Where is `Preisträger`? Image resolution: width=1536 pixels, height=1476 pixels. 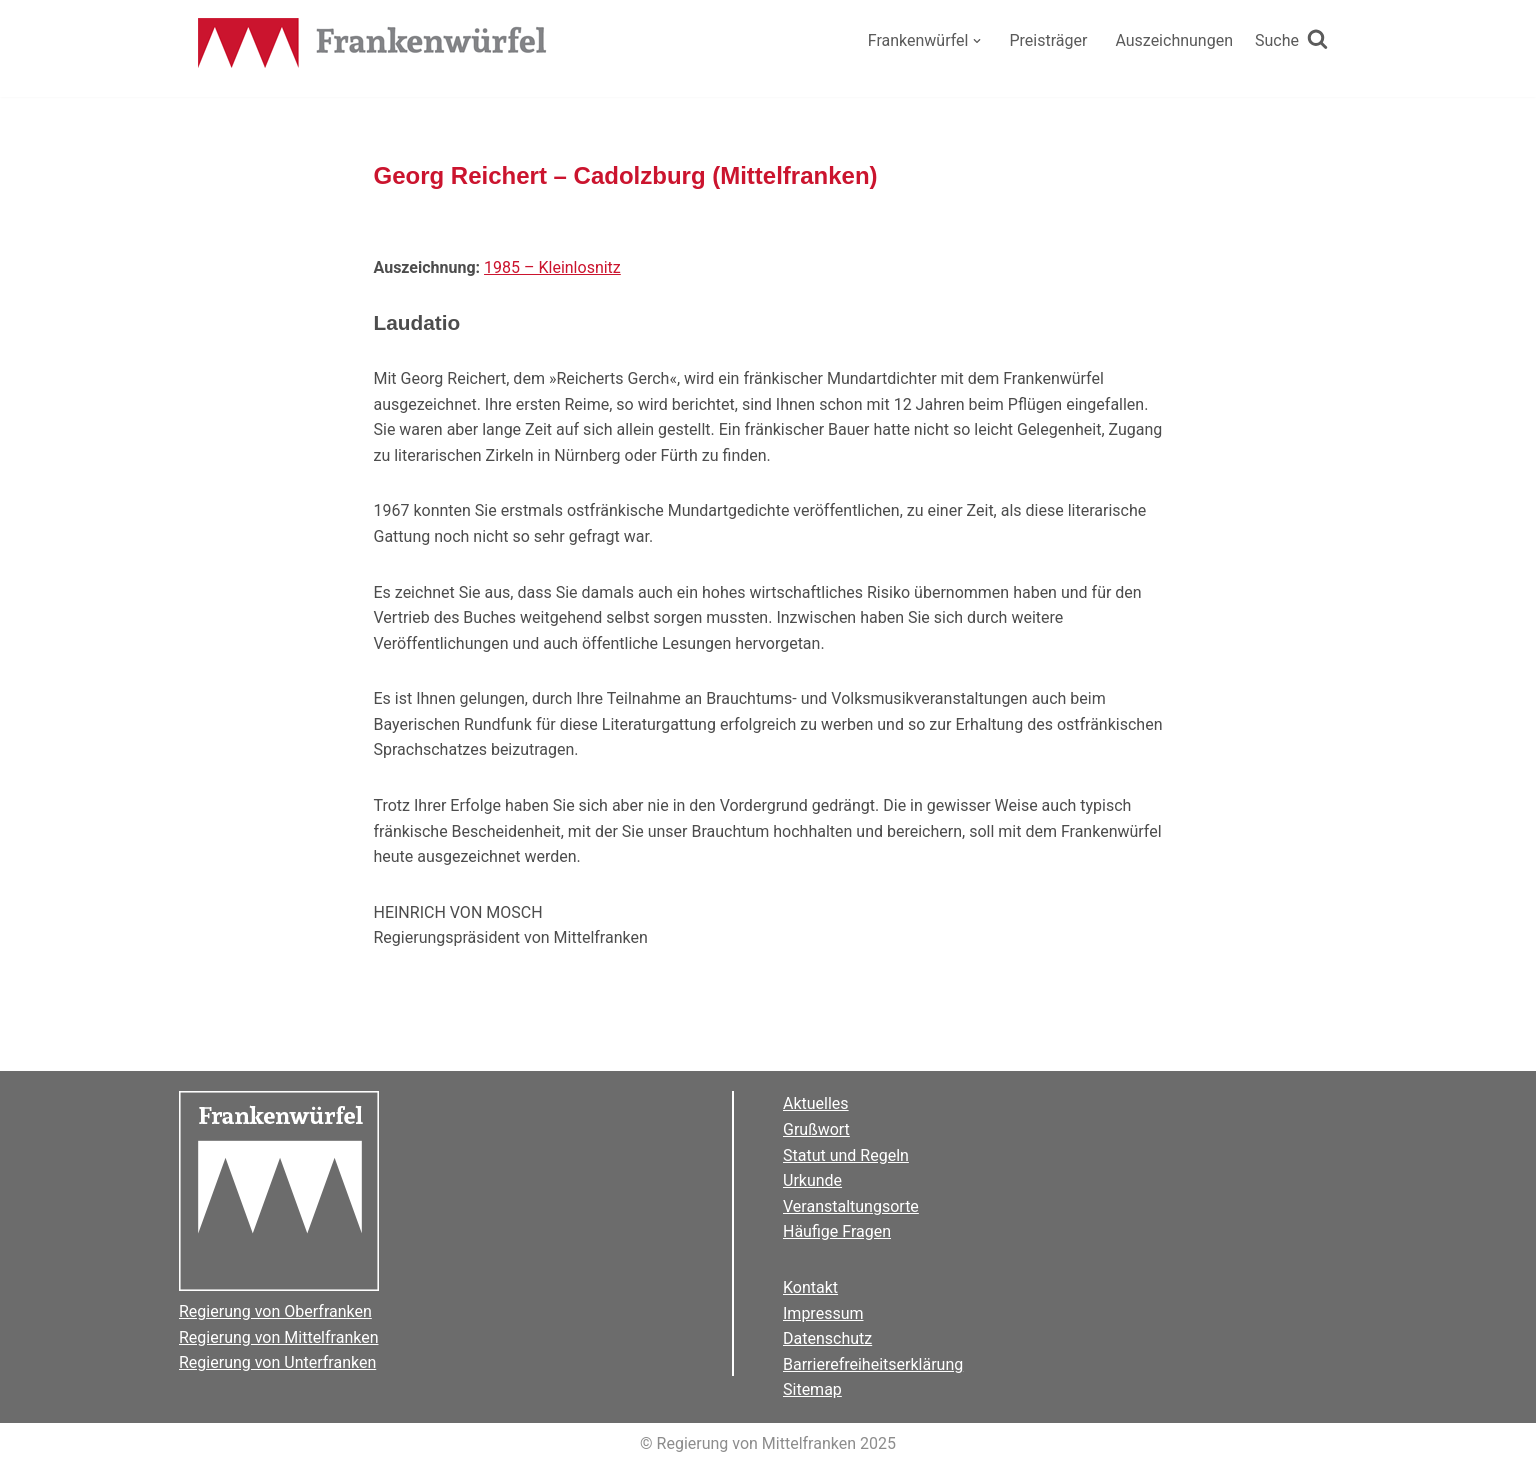
Preisträger is located at coordinates (1048, 40).